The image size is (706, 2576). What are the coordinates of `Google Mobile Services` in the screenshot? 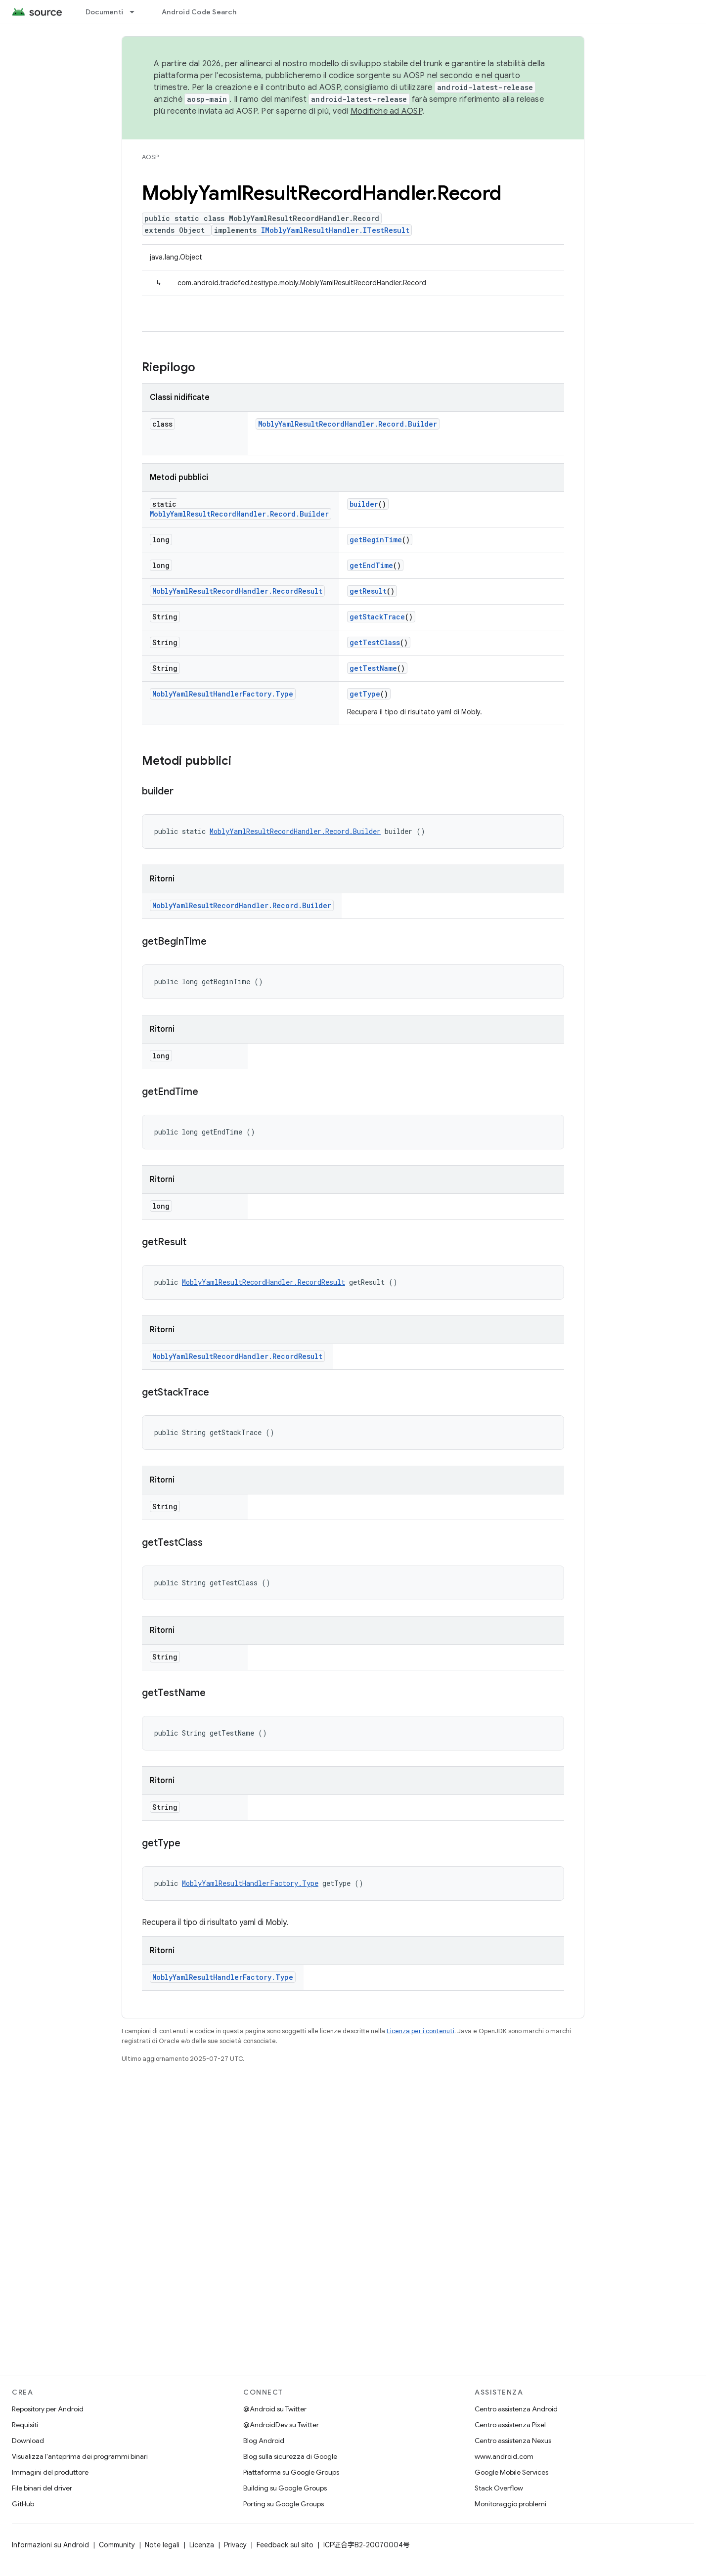 It's located at (511, 2472).